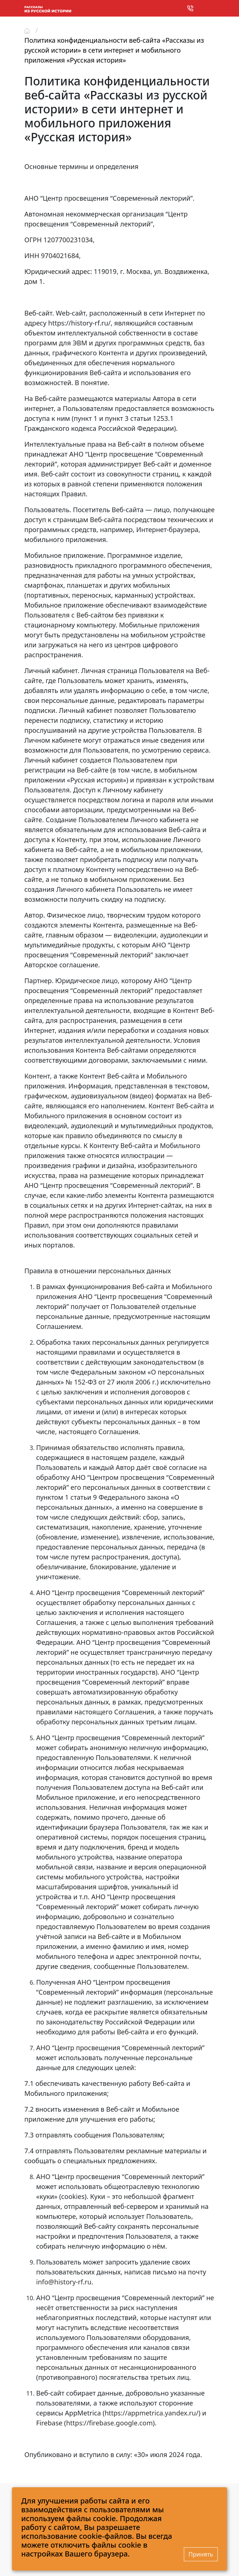  What do you see at coordinates (109, 2422) in the screenshot?
I see `https://firebase.google.com` at bounding box center [109, 2422].